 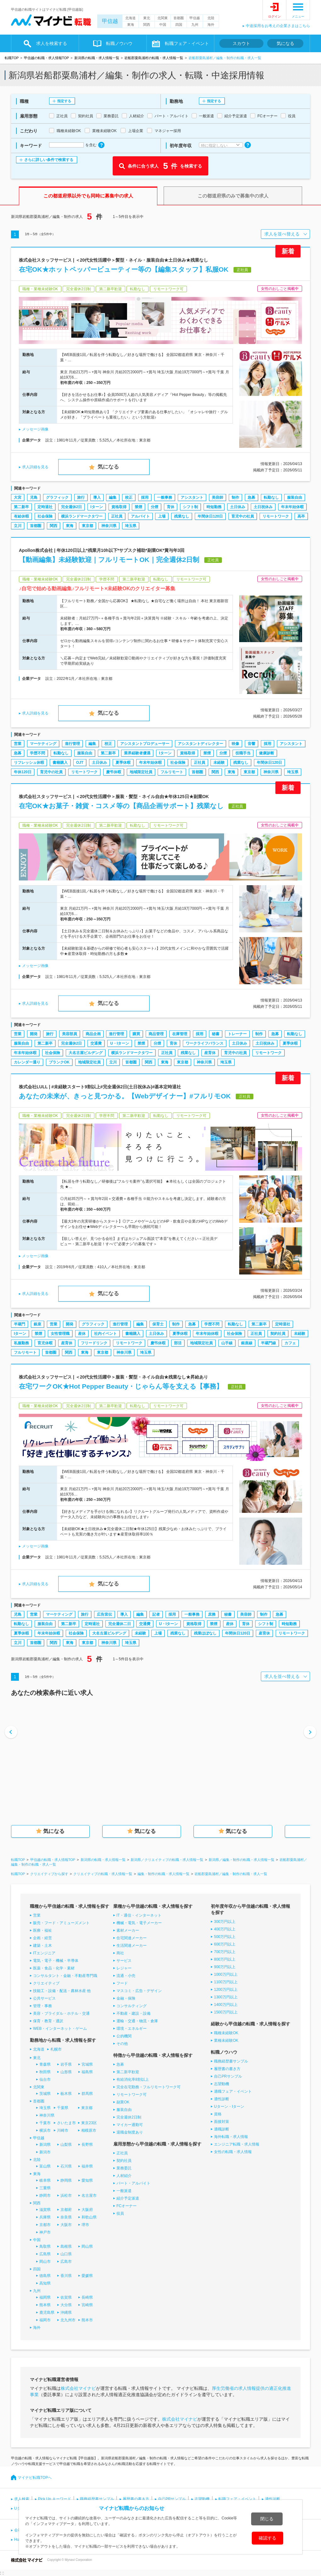 I want to click on 大名古屋ビルヂング, so click(x=86, y=1053).